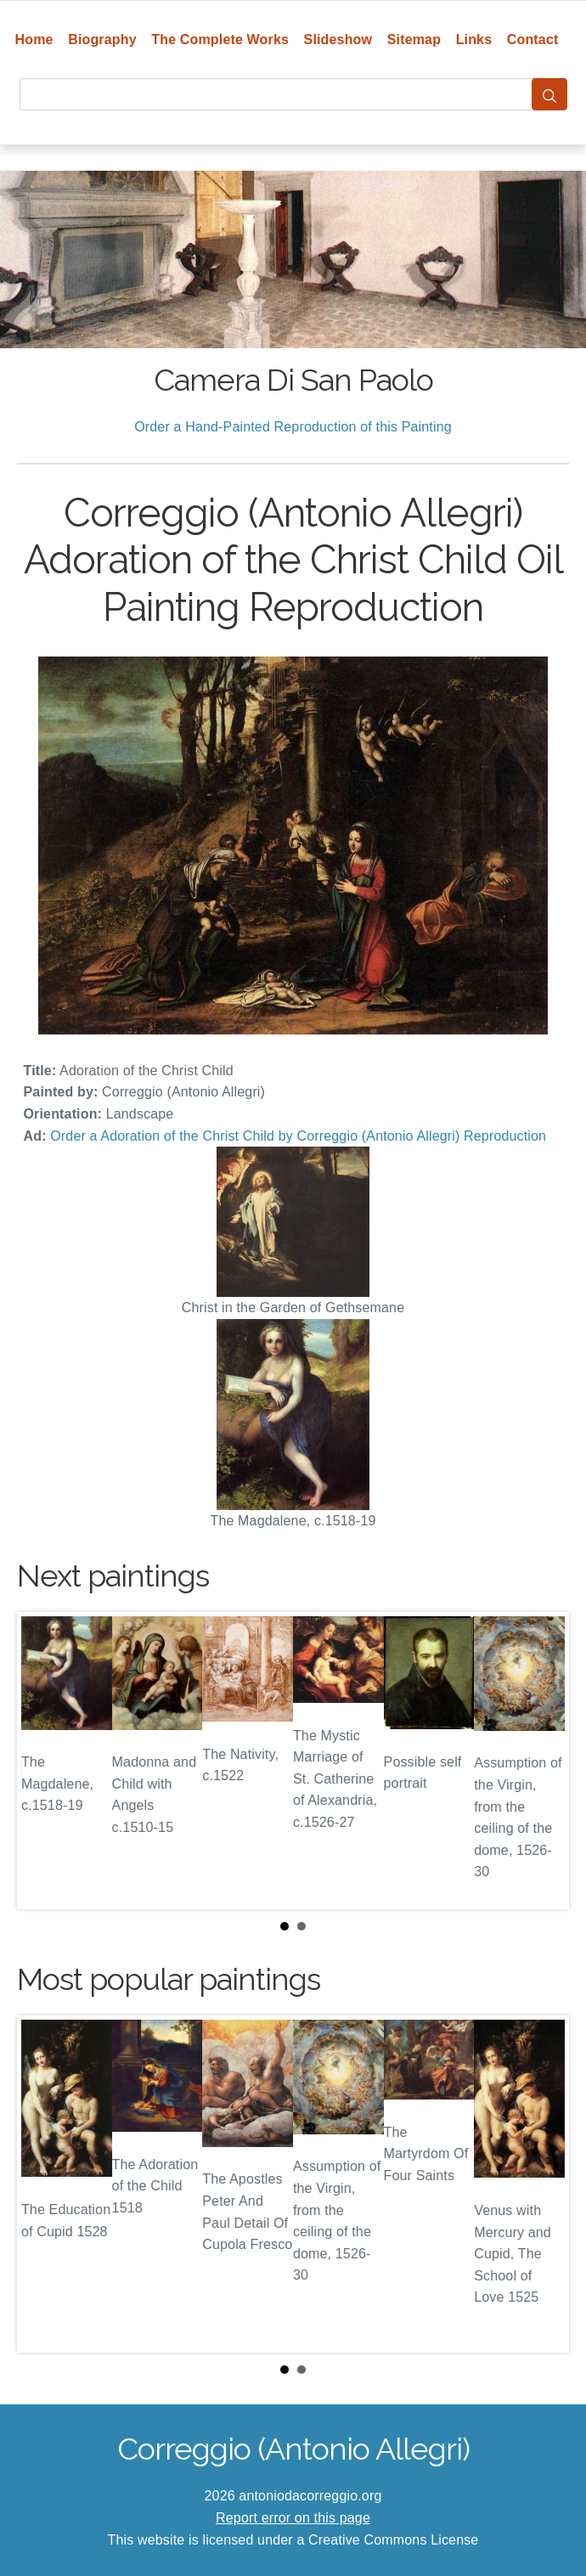  What do you see at coordinates (474, 39) in the screenshot?
I see `Links` at bounding box center [474, 39].